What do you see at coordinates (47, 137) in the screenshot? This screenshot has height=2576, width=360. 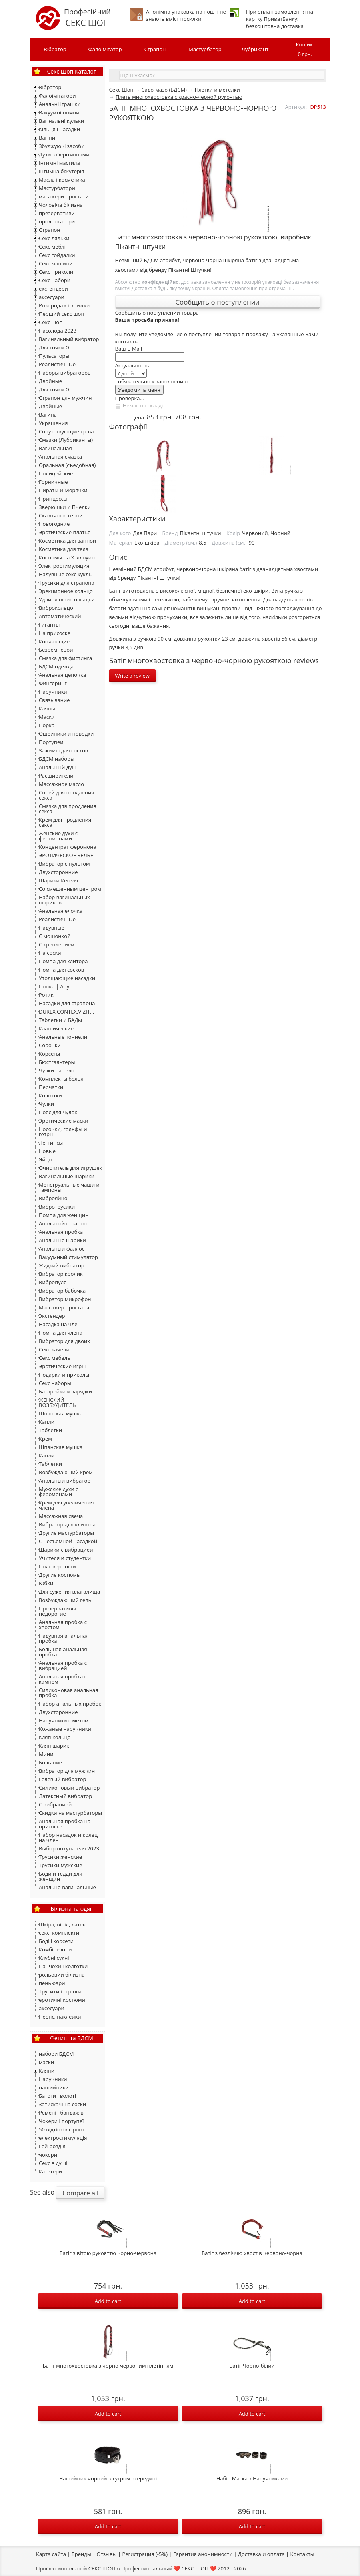 I see `Вагіни` at bounding box center [47, 137].